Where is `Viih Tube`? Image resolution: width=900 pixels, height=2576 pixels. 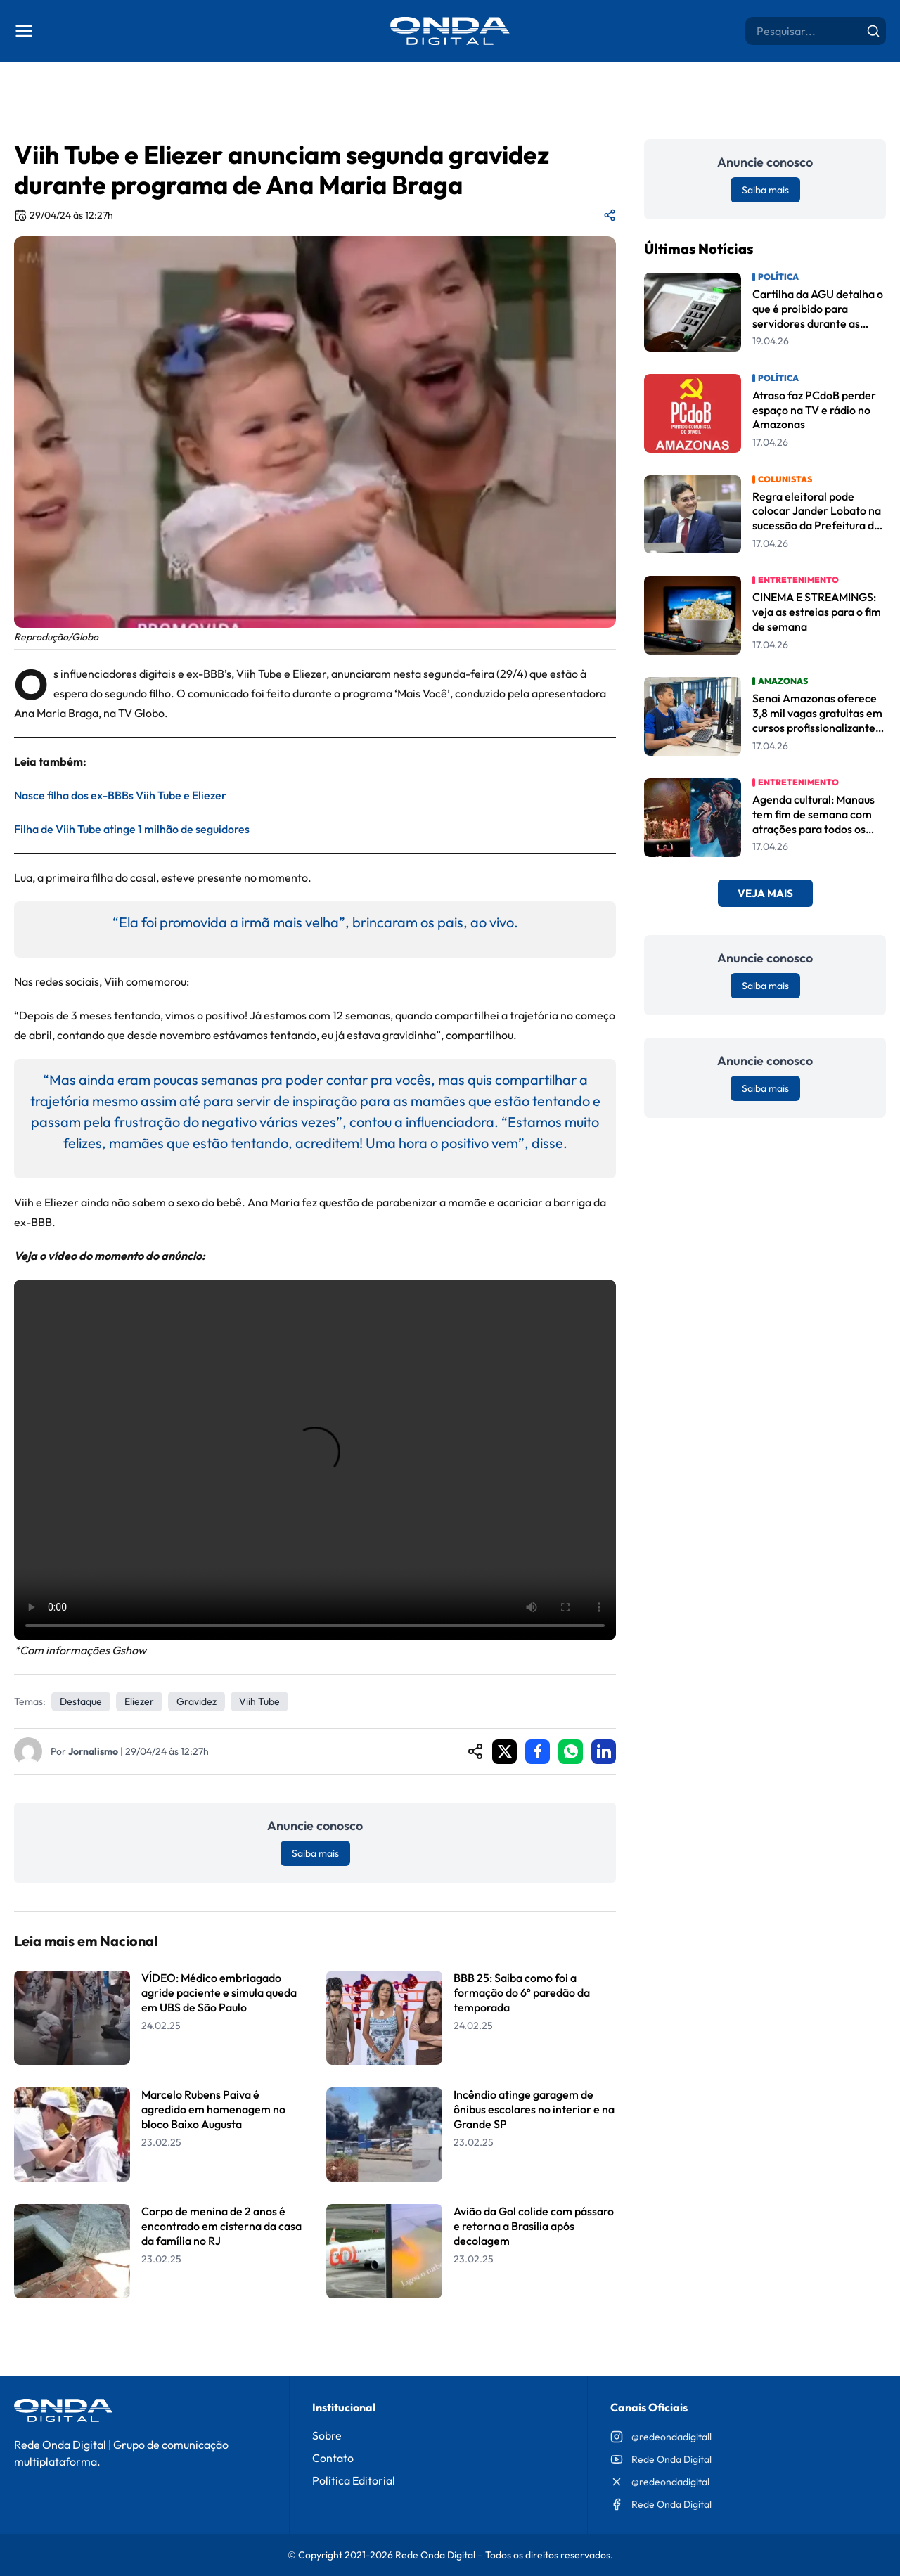
Viih Tube is located at coordinates (259, 1701).